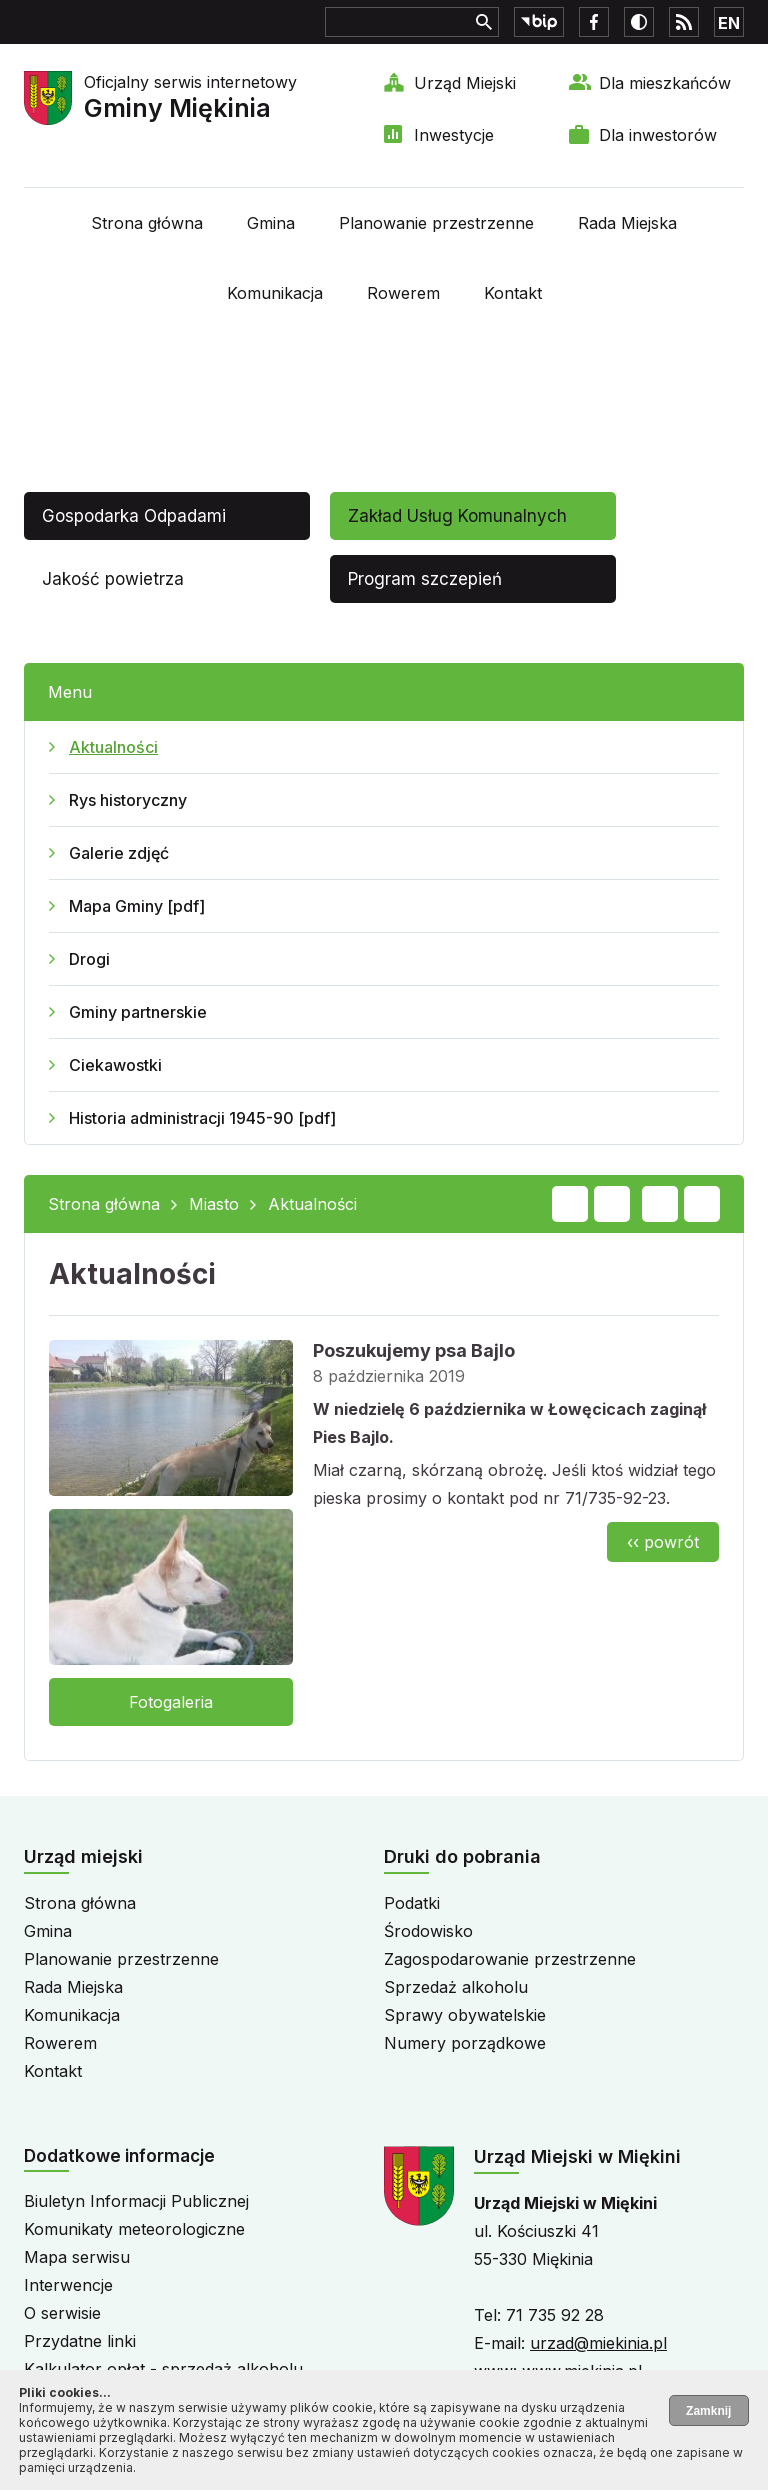 The height and width of the screenshot is (2490, 768). I want to click on Urząd Miejski, so click(465, 83).